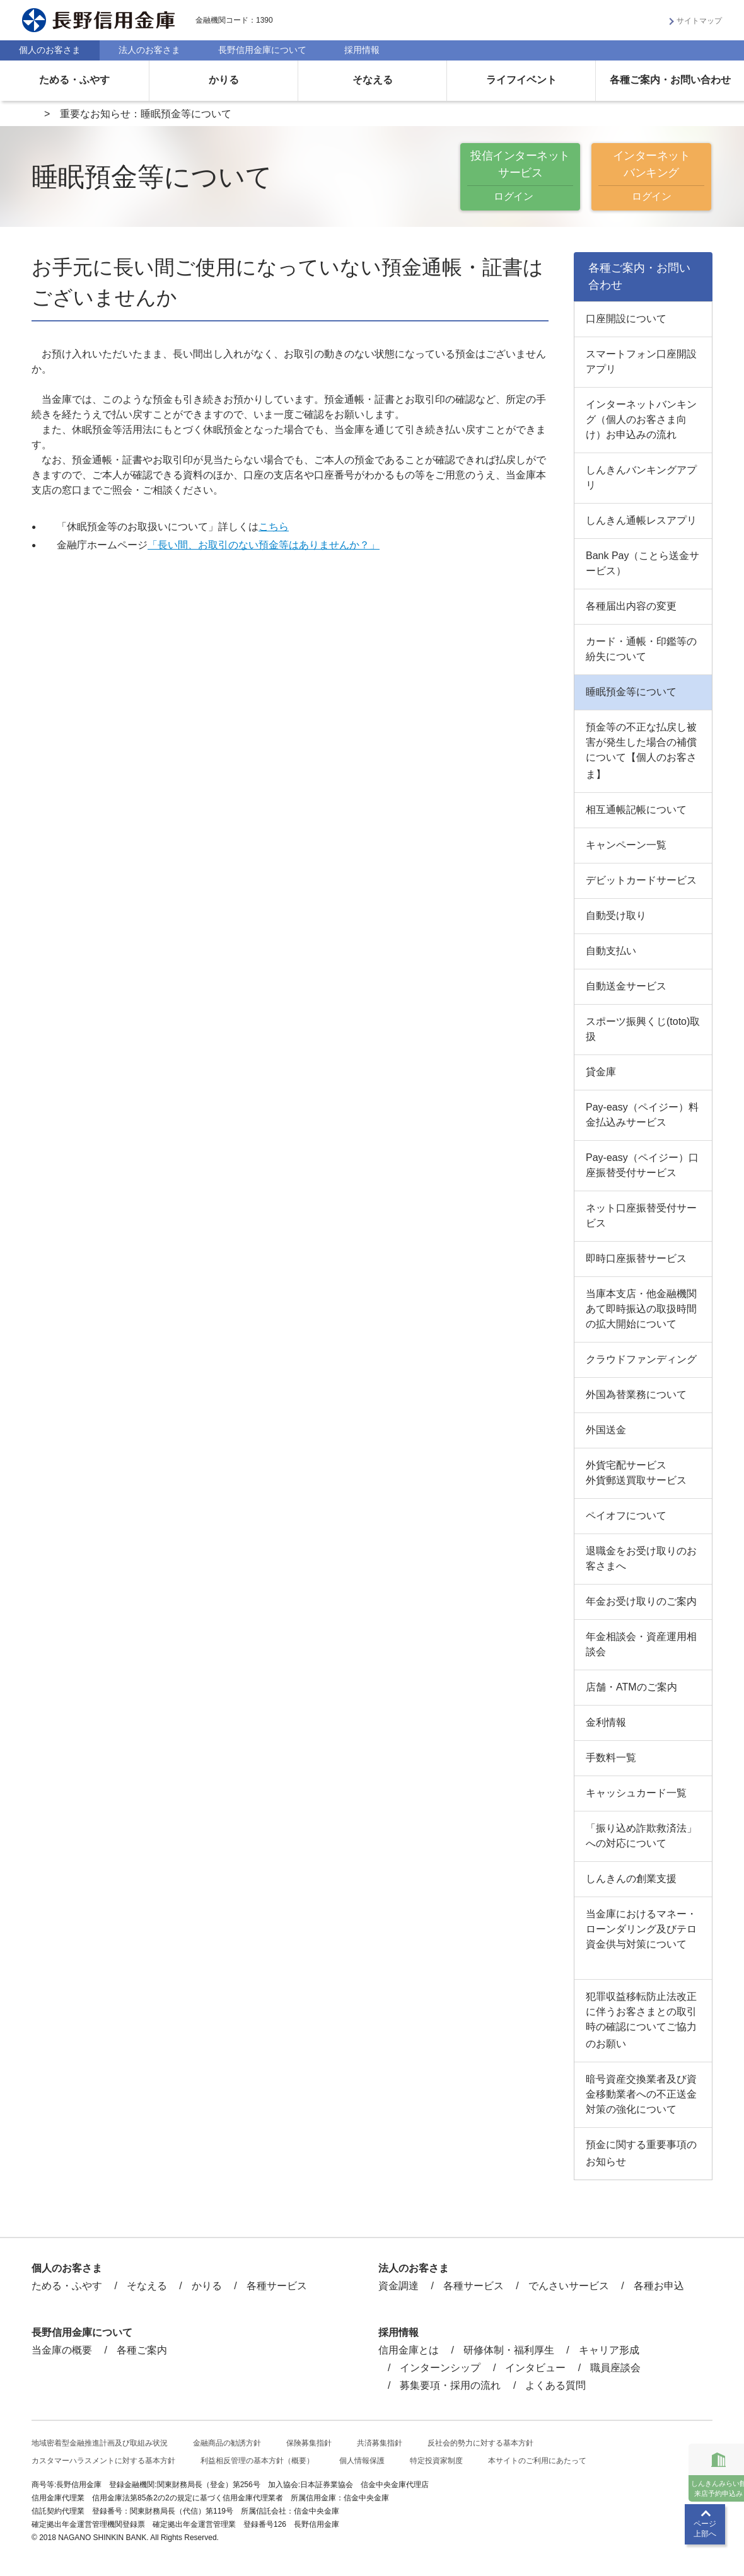 The width and height of the screenshot is (744, 2576). What do you see at coordinates (450, 2385) in the screenshot?
I see `募集要項・採用の流れ` at bounding box center [450, 2385].